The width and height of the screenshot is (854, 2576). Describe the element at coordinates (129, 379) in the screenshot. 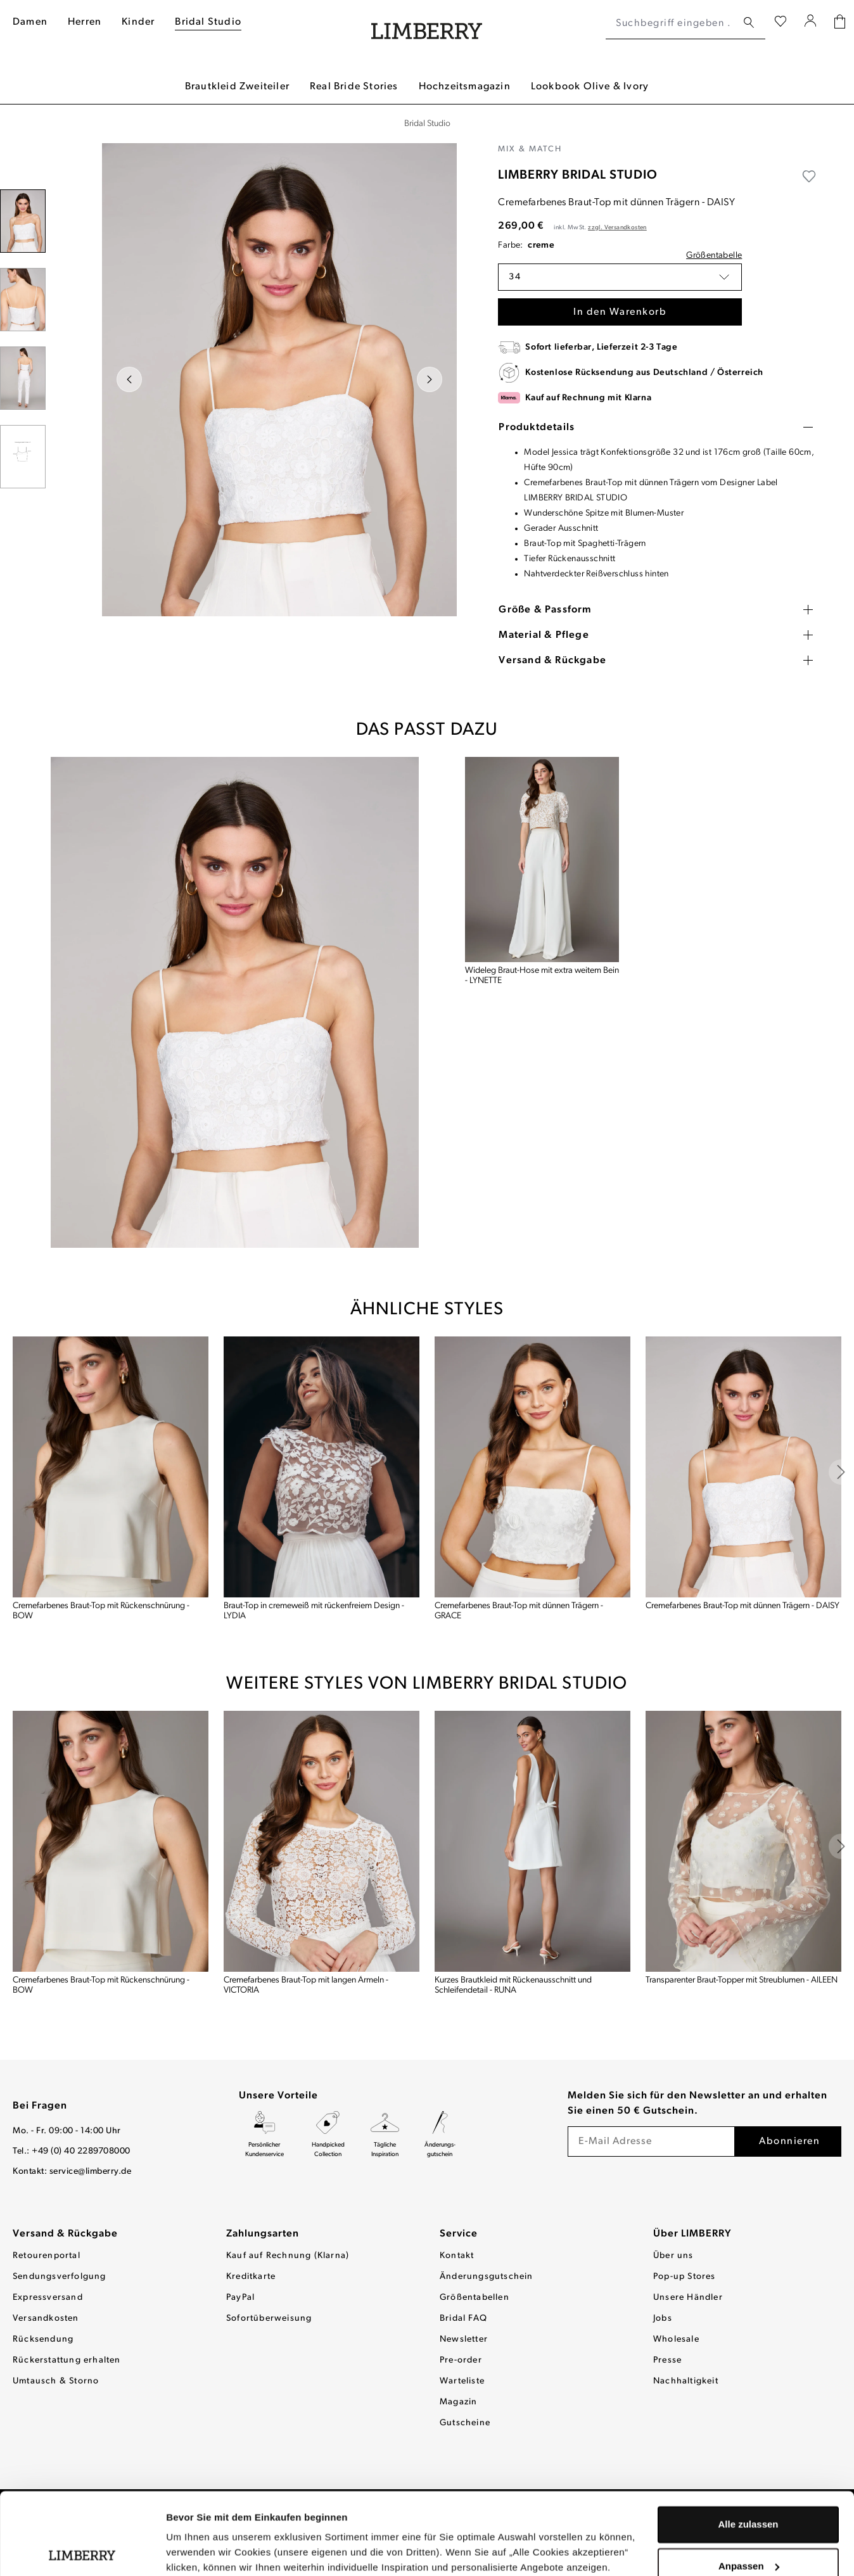

I see `[Vorheriges]` at that location.